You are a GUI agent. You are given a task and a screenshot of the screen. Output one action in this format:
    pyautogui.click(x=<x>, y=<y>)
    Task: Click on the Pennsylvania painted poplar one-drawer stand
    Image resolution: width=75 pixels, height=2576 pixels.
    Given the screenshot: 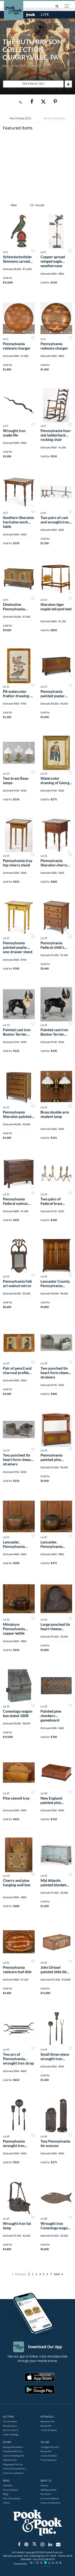 What is the action you would take?
    pyautogui.click(x=17, y=947)
    